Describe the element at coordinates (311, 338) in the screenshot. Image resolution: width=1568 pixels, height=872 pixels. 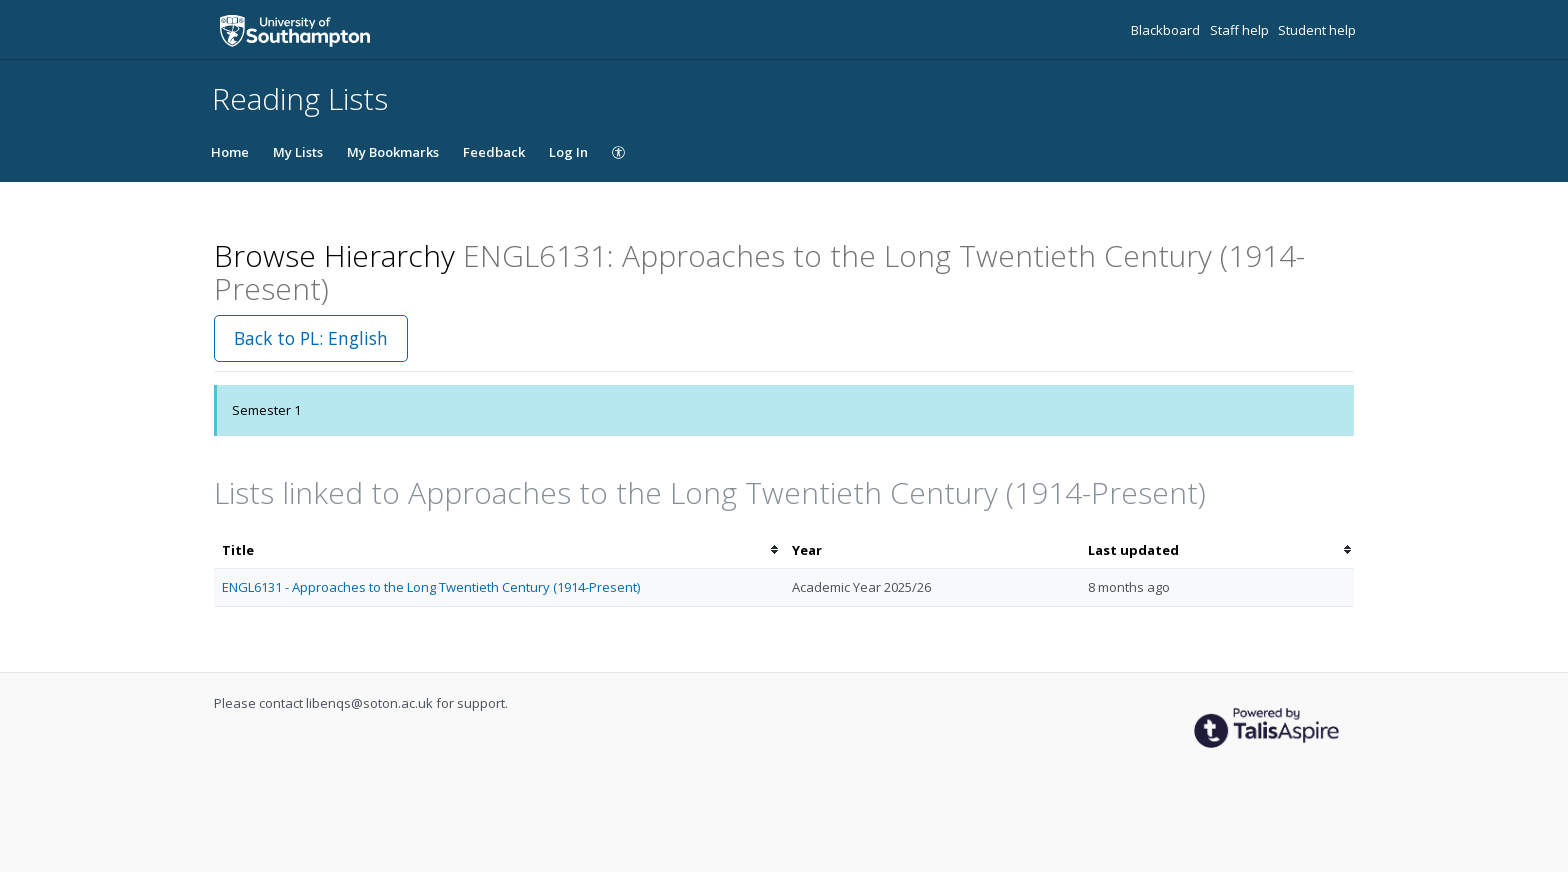
I see `Back to PL: English` at that location.